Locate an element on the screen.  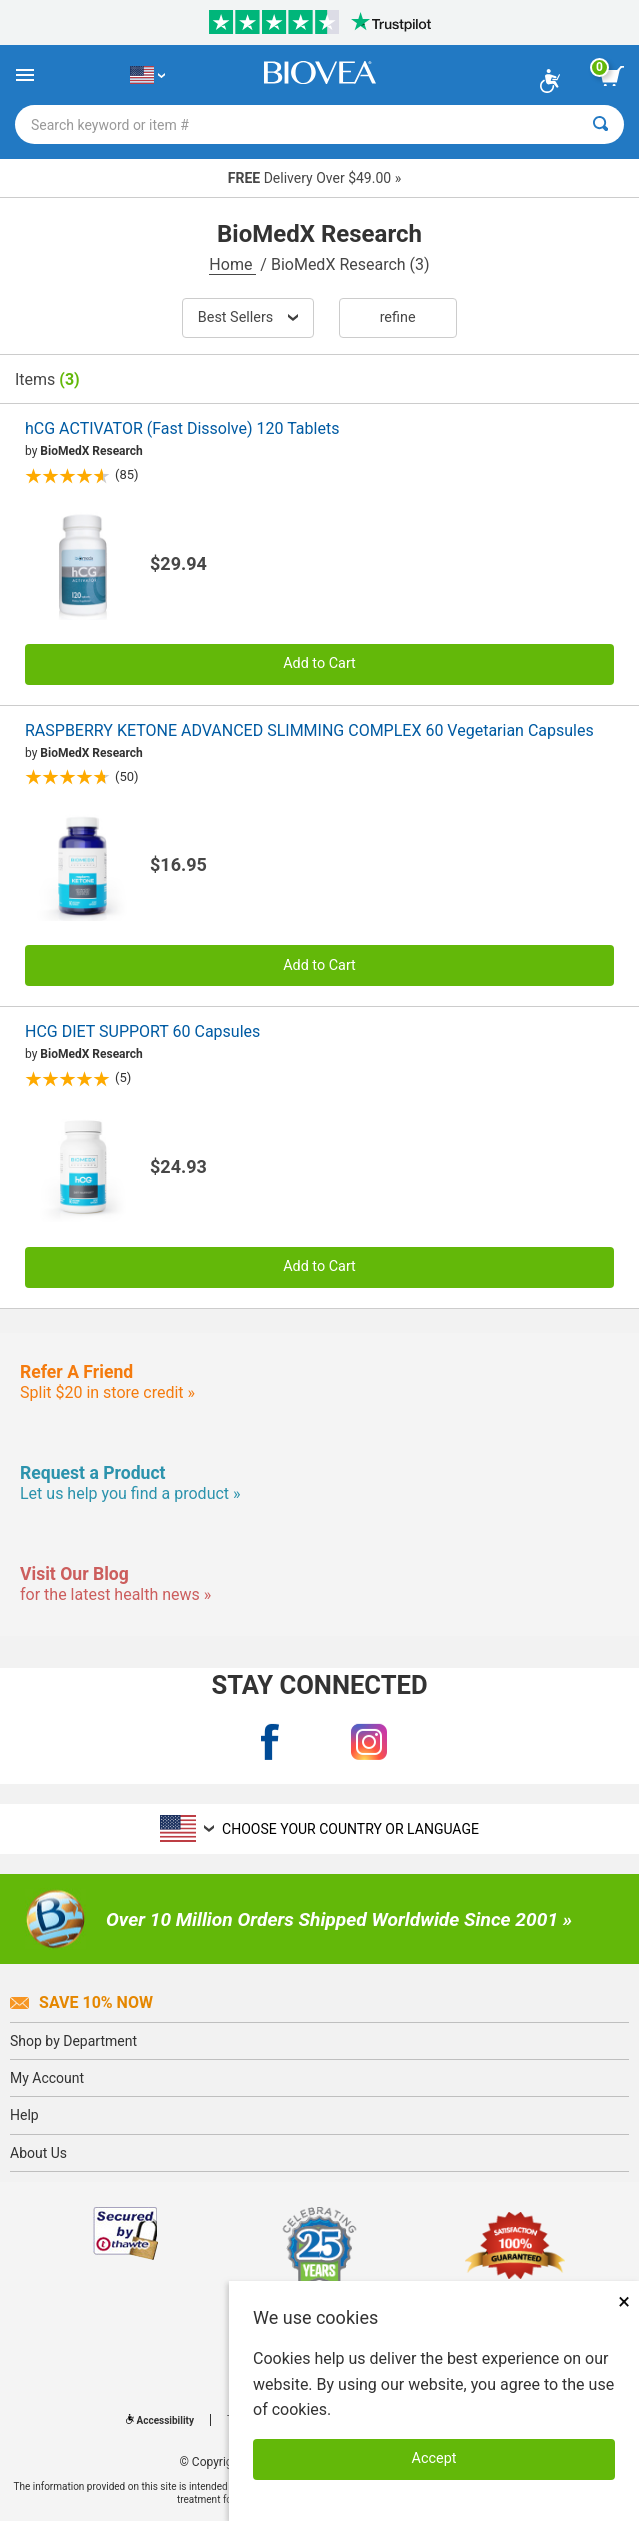
Add to Cart is located at coordinates (319, 663).